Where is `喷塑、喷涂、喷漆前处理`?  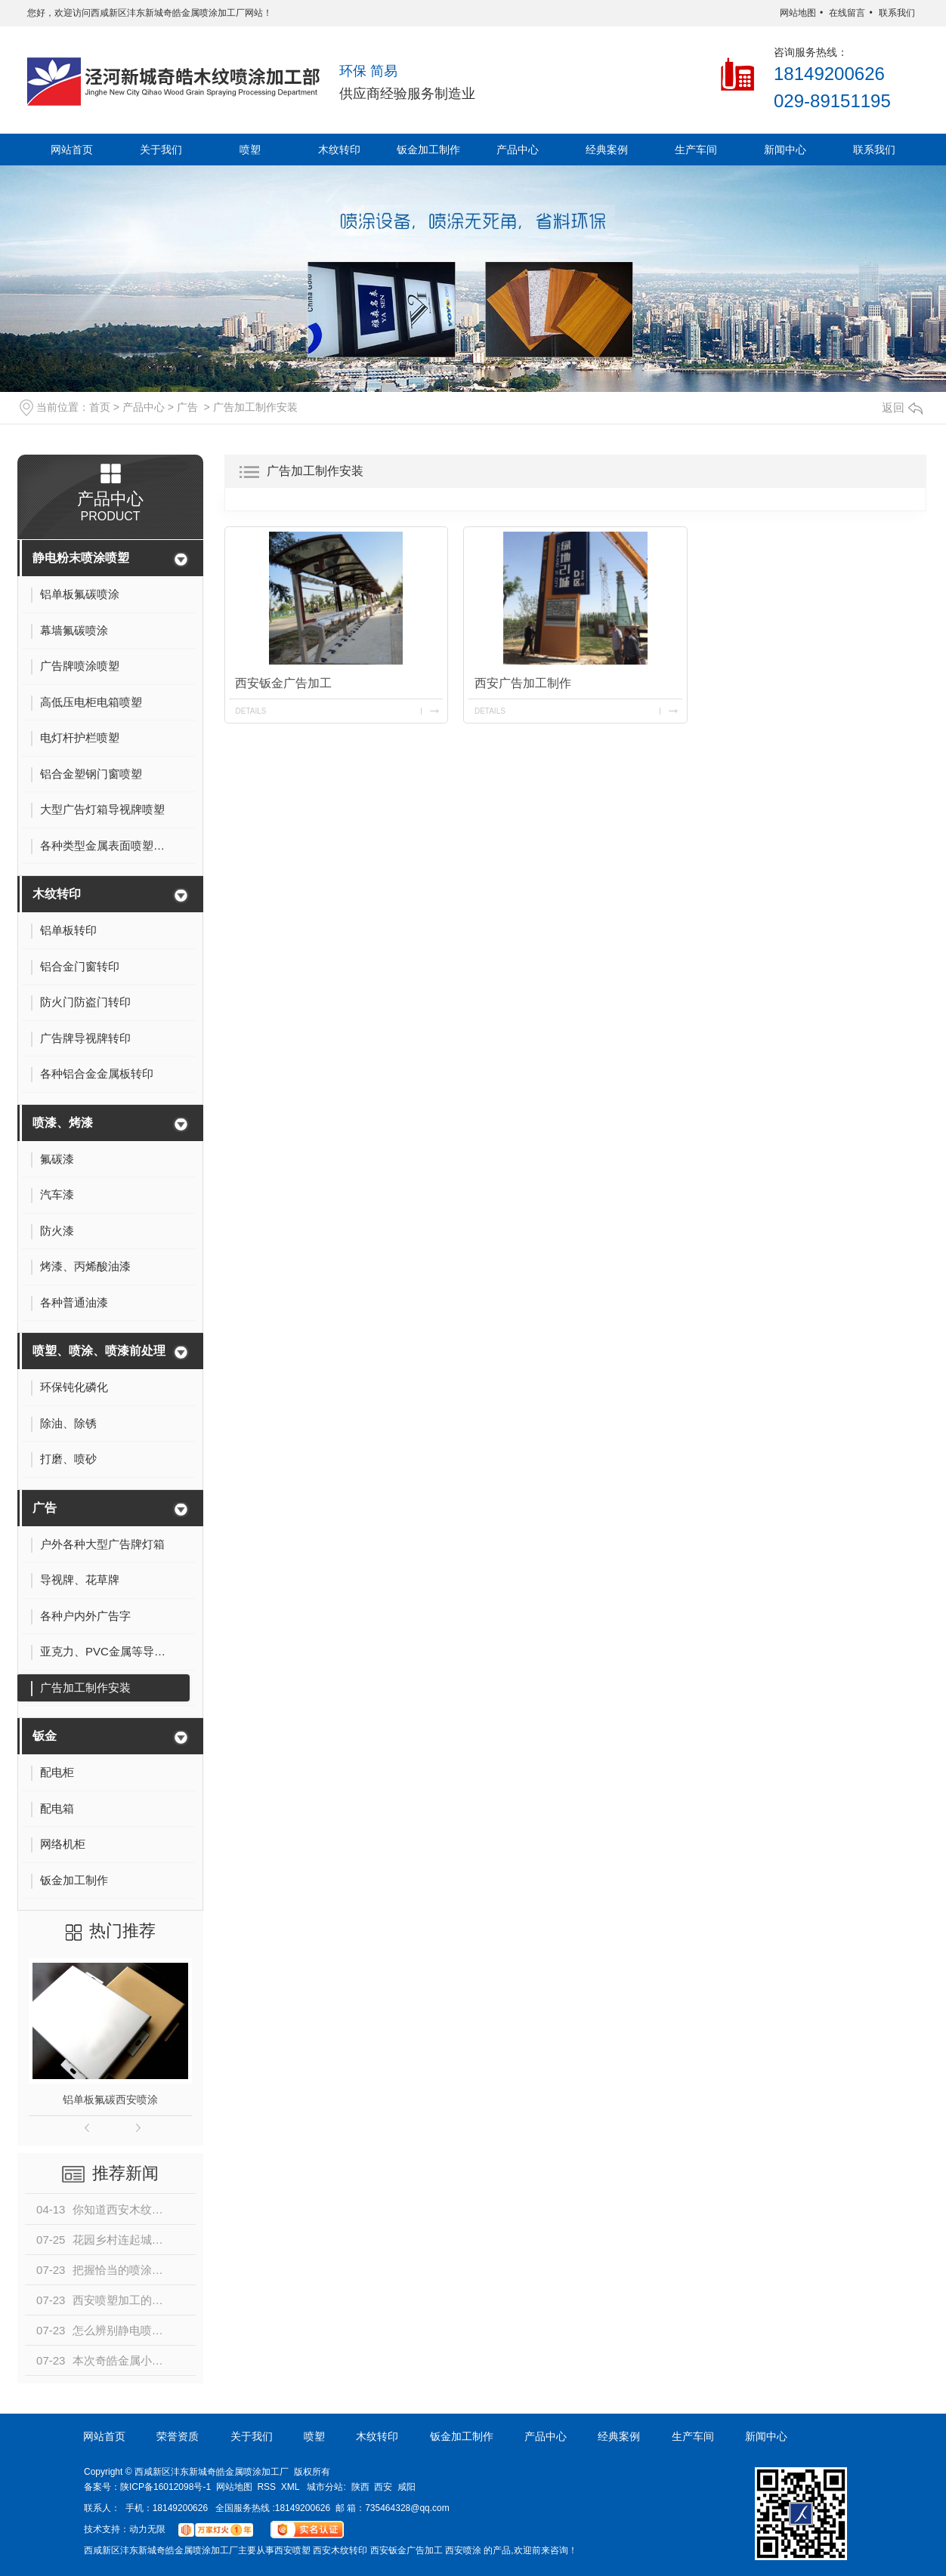
喷塑、喷涂、喷漆前处理 is located at coordinates (98, 1350).